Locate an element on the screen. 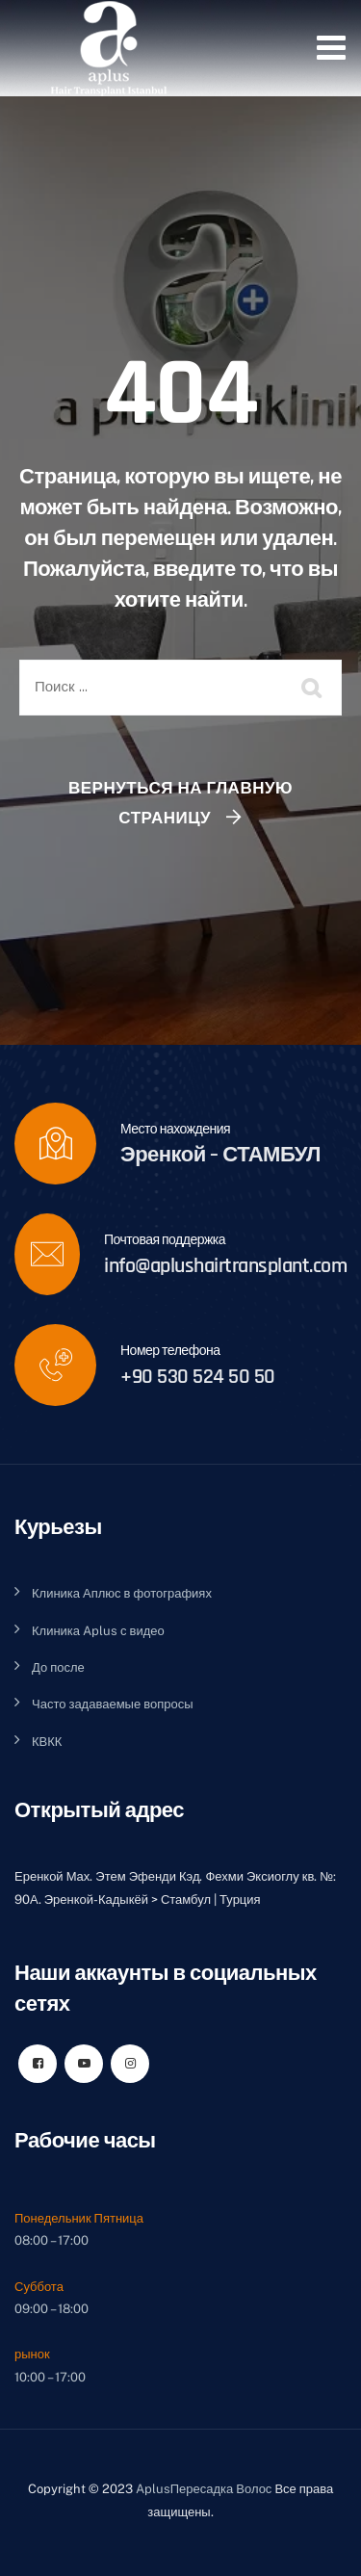 The height and width of the screenshot is (2576, 361). Вернуться на главную страницу is located at coordinates (180, 802).